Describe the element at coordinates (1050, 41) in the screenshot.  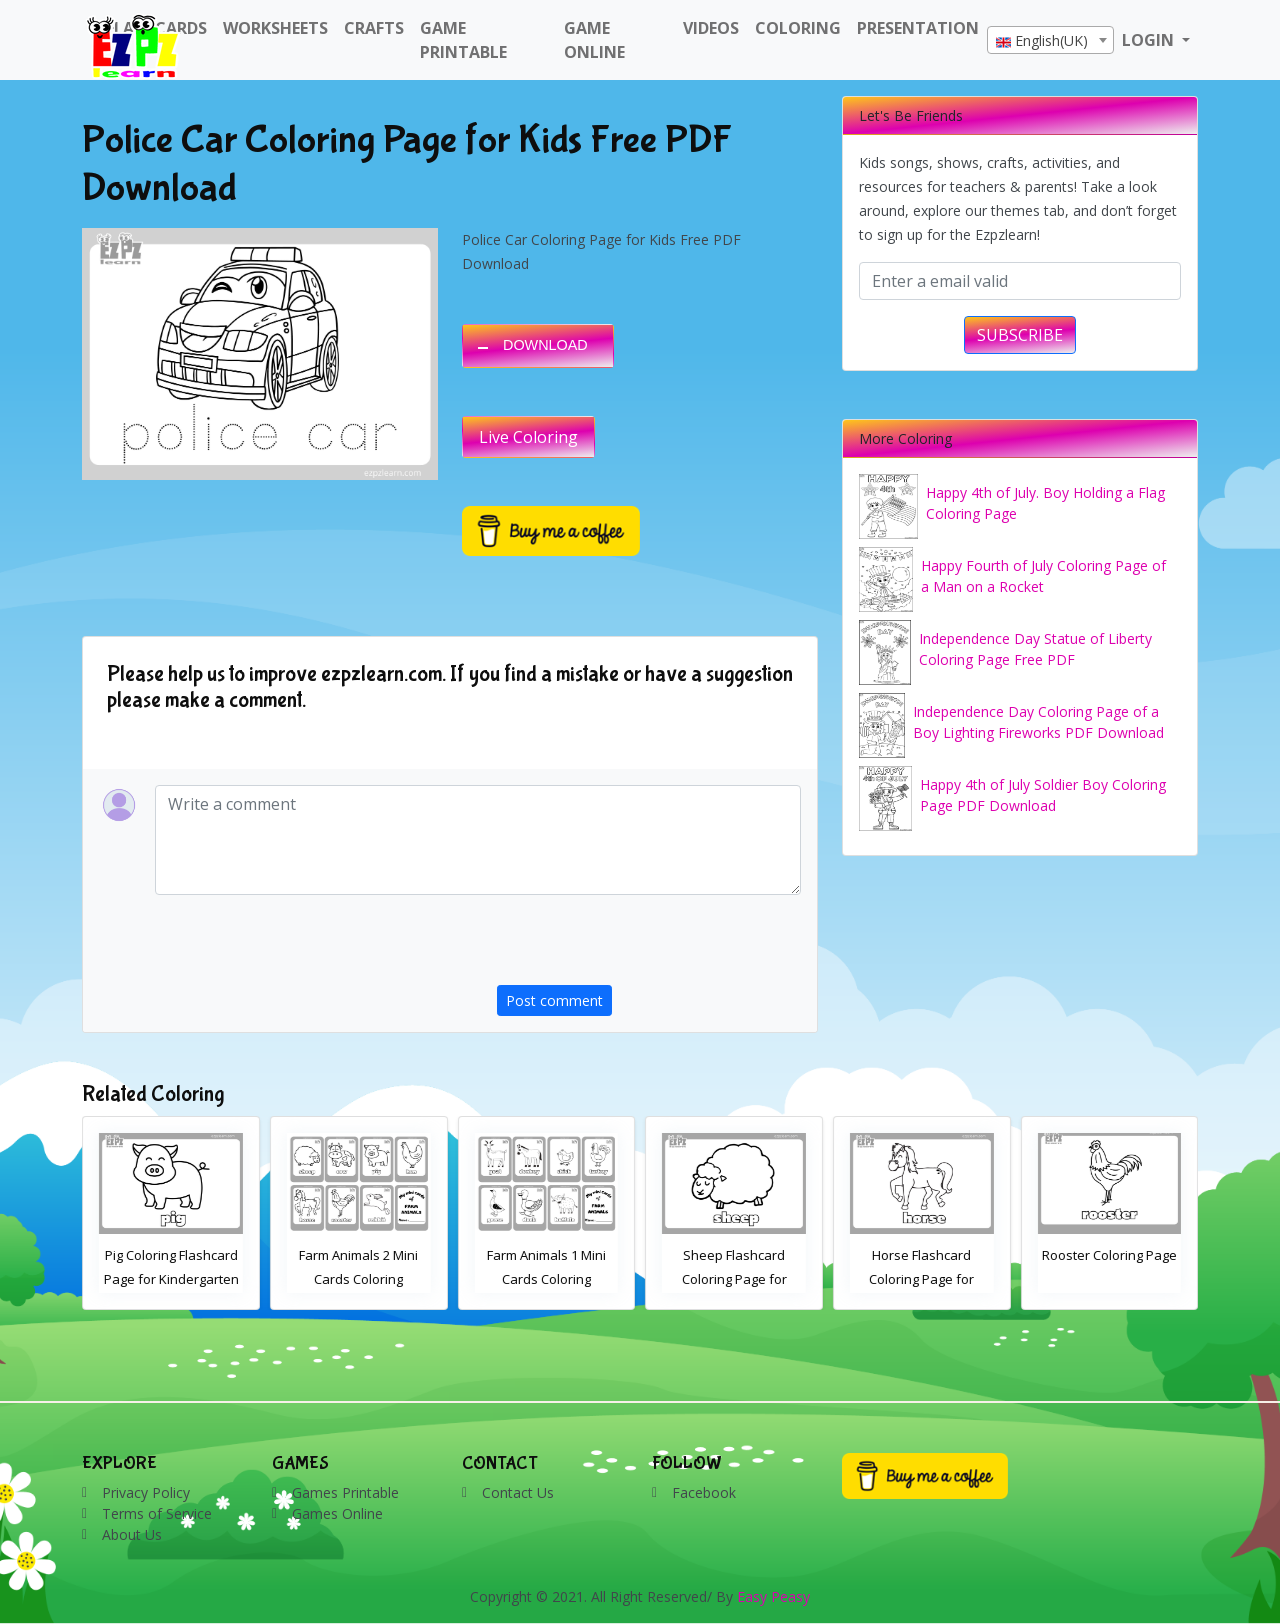
I see `[textbox]` at that location.